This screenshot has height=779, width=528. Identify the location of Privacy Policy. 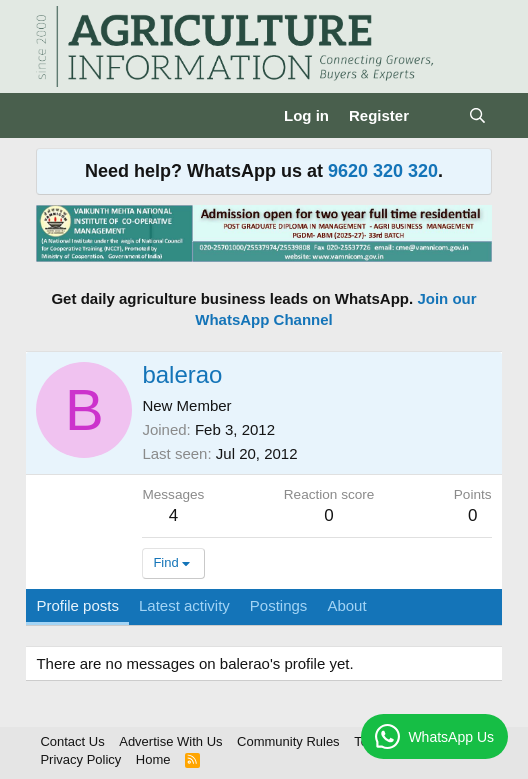
(80, 759).